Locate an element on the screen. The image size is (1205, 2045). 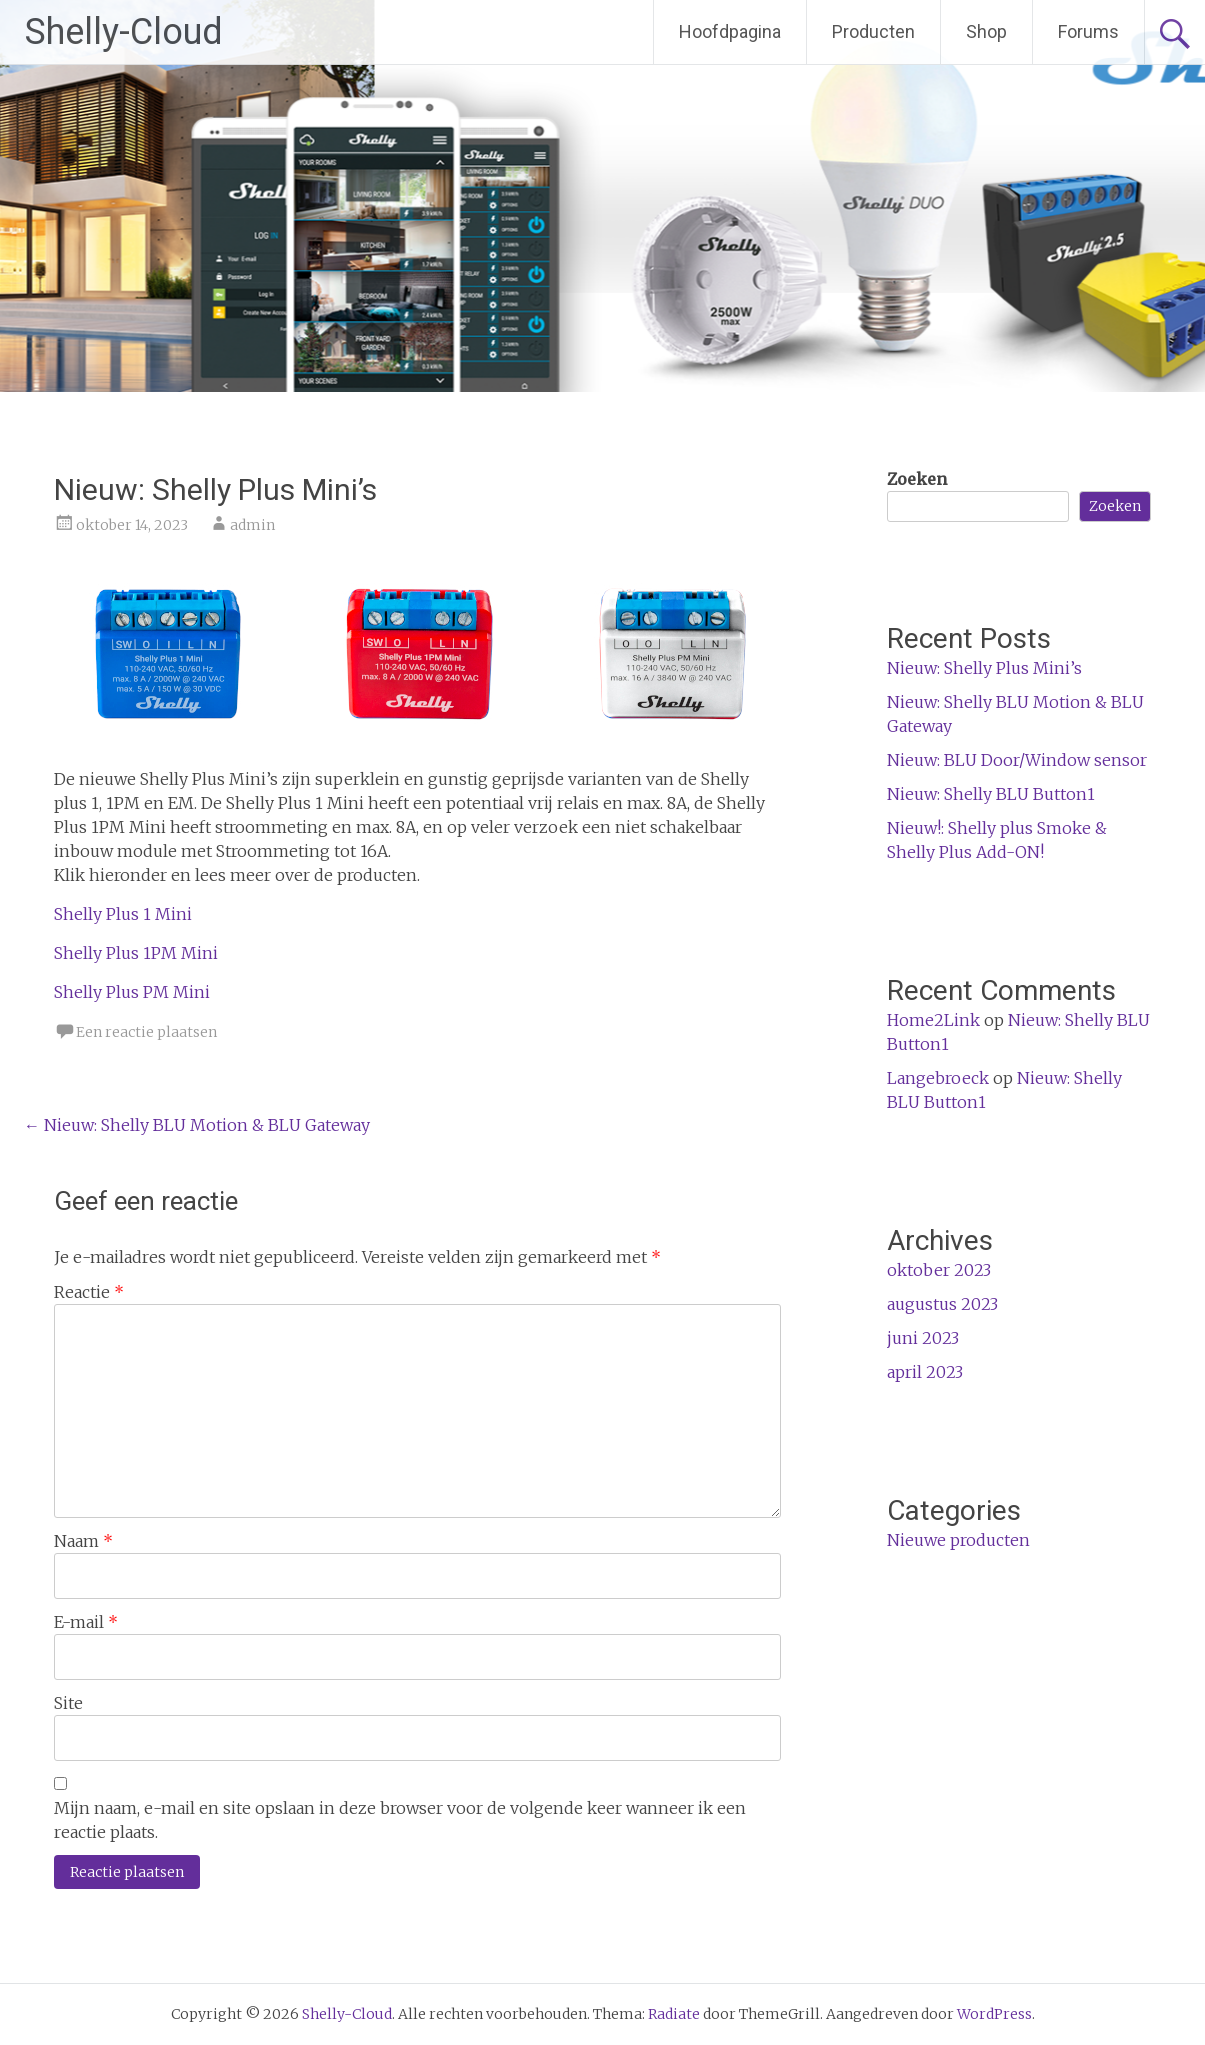
Zoeken is located at coordinates (917, 479).